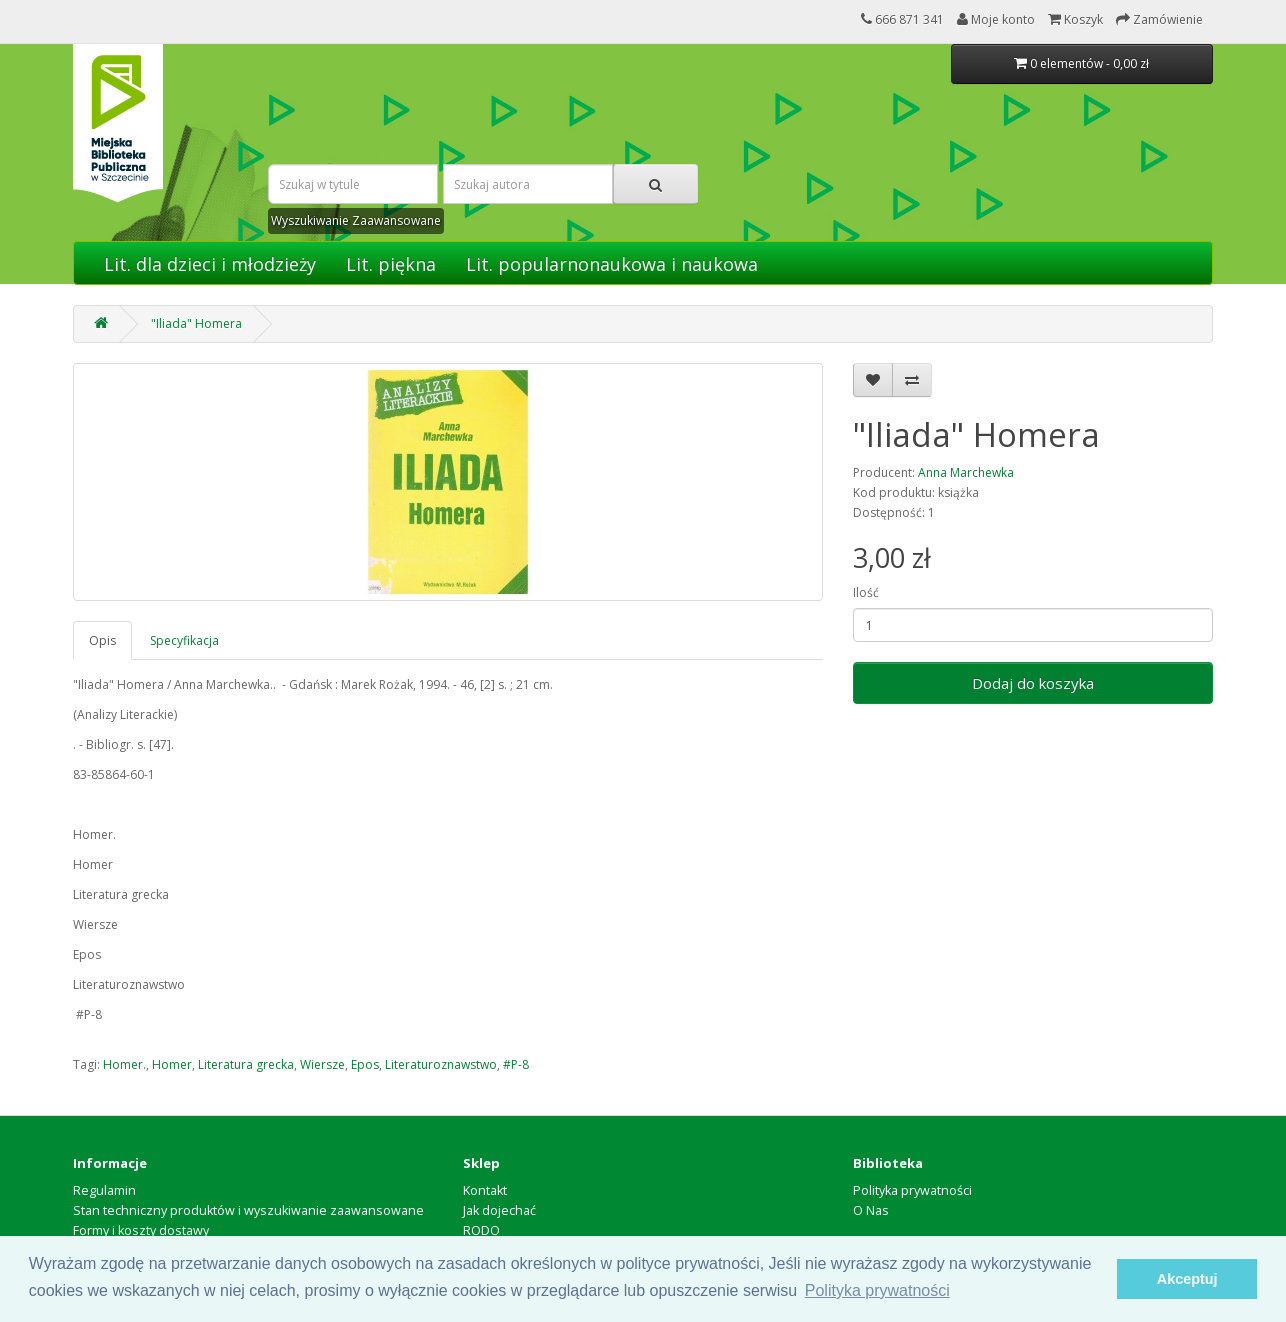 The image size is (1286, 1322). Describe the element at coordinates (966, 472) in the screenshot. I see `Anna Marchewka` at that location.